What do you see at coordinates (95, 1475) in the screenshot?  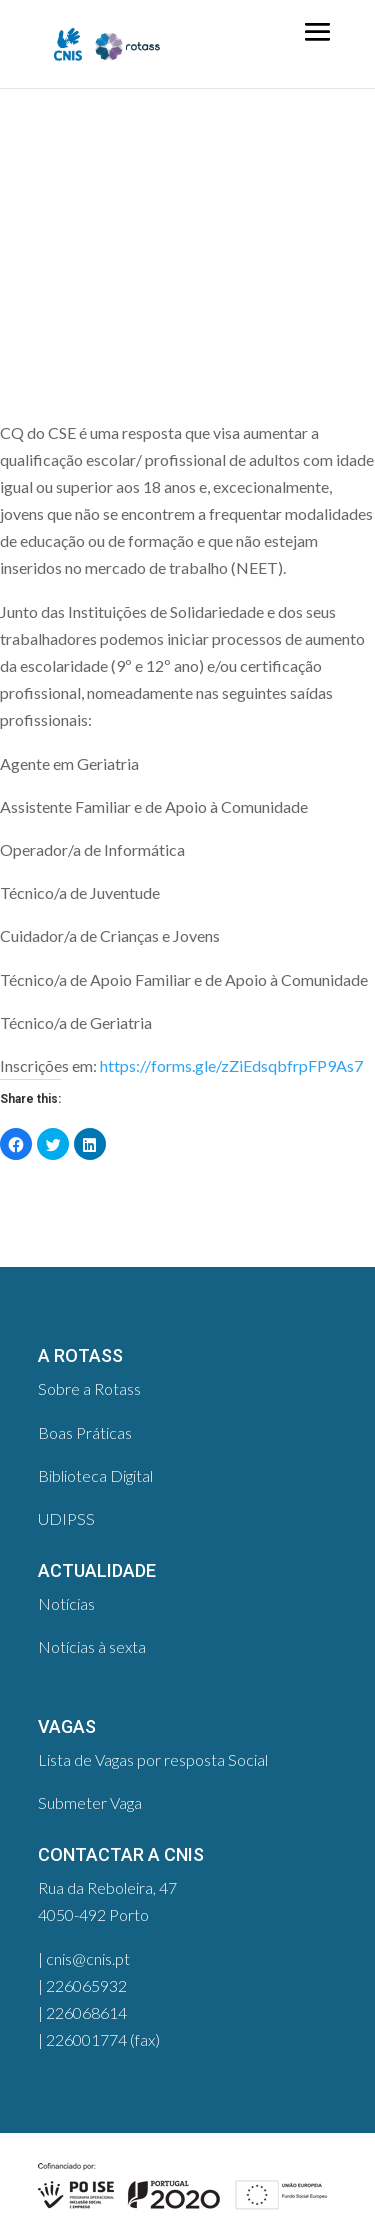 I see `Biblioteca Digital` at bounding box center [95, 1475].